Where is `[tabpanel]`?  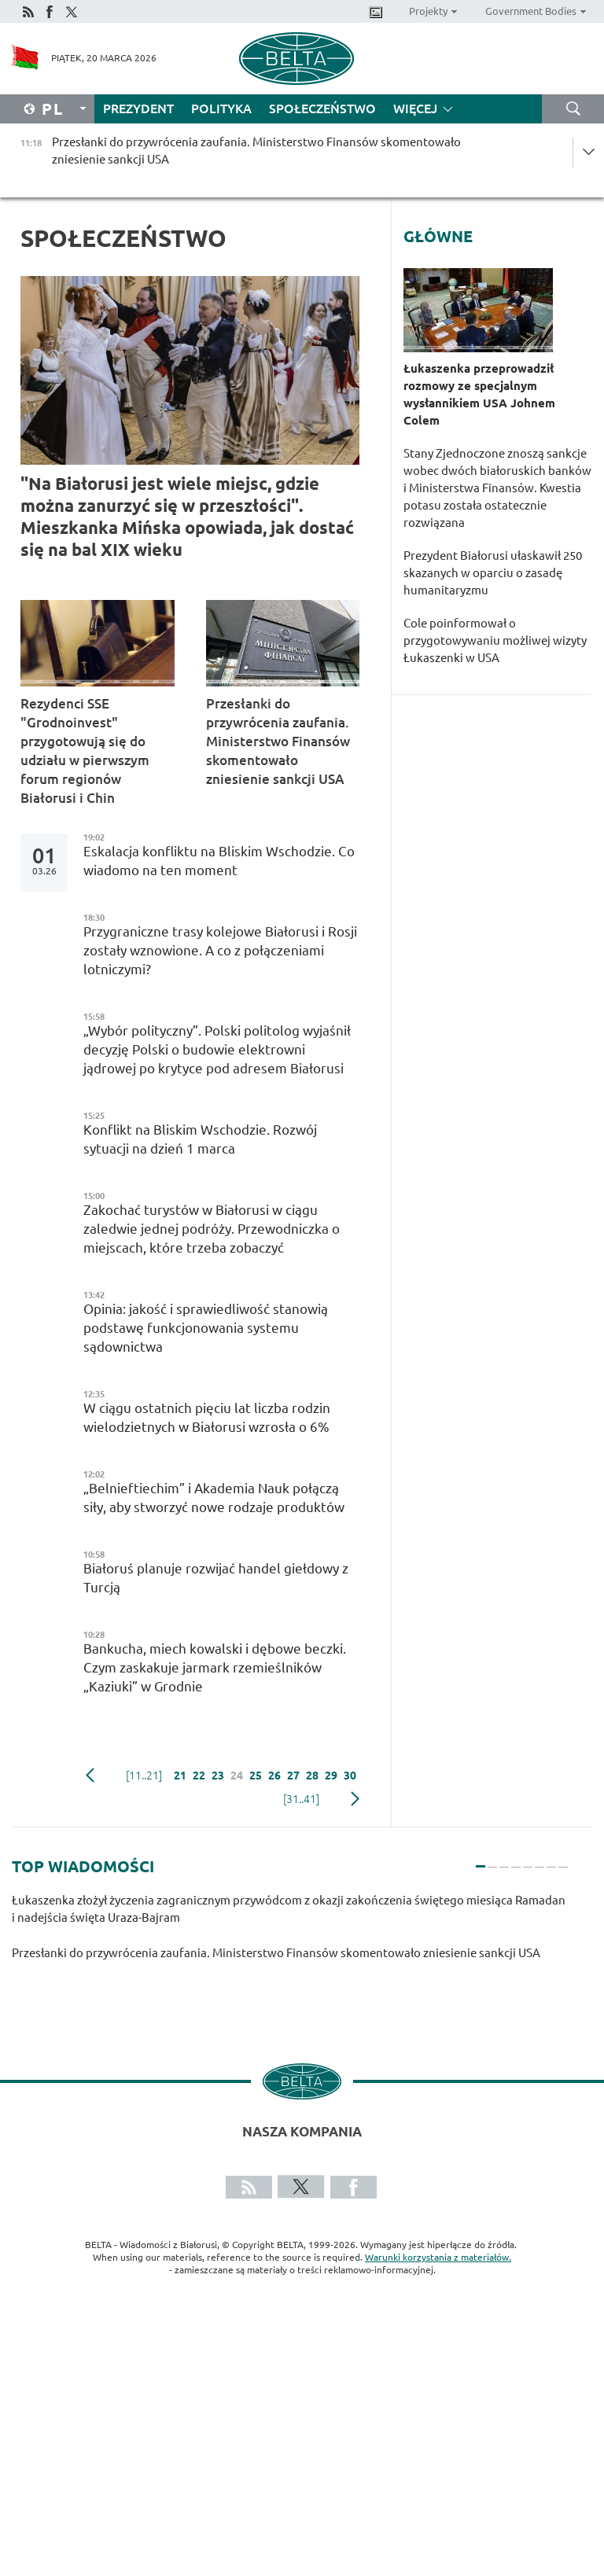 [tabpanel] is located at coordinates (290, 1935).